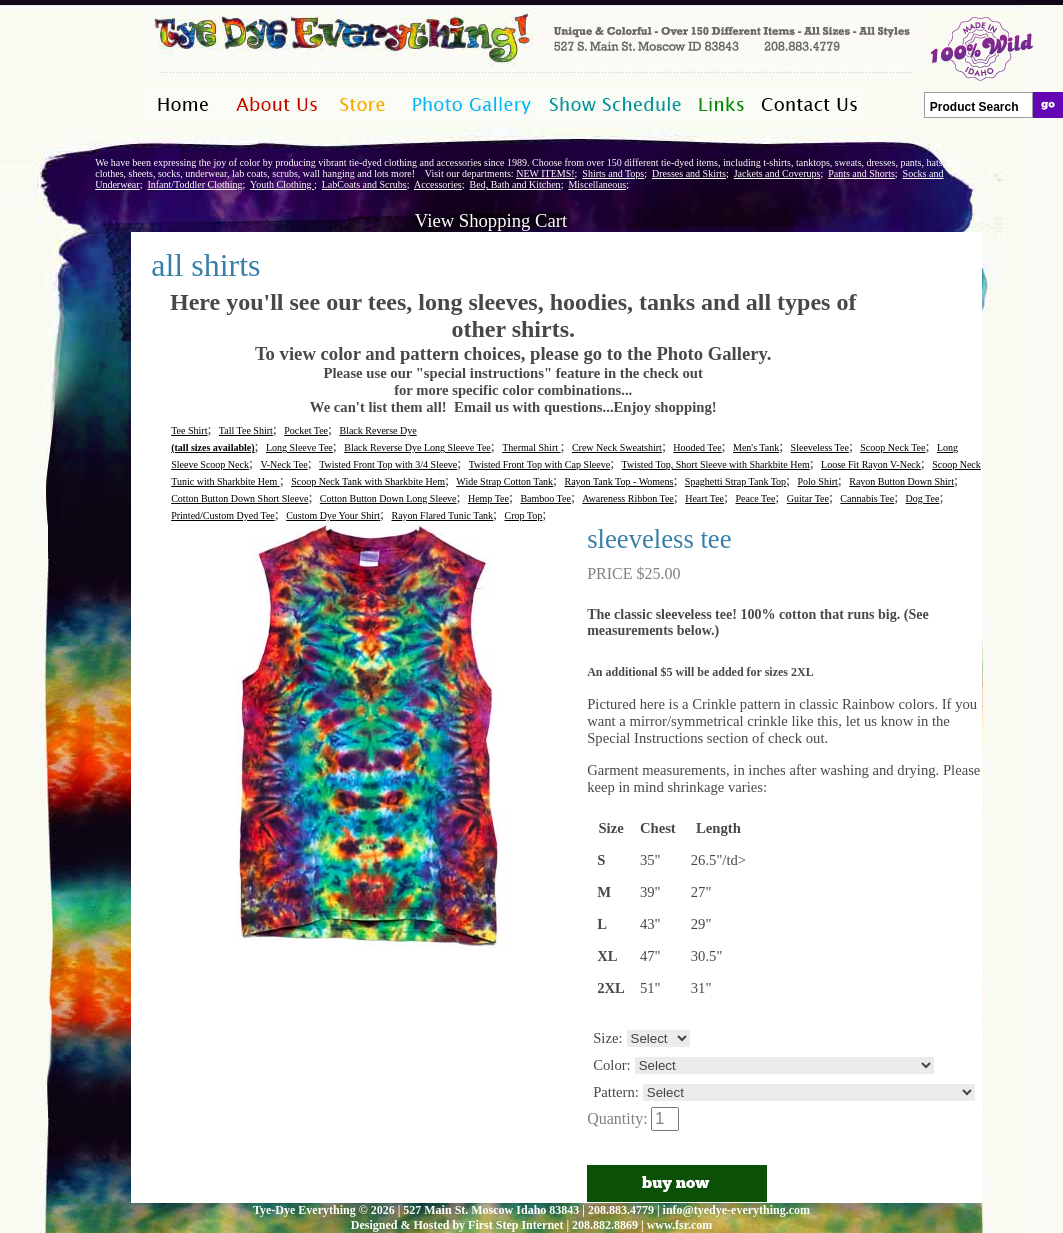 The height and width of the screenshot is (1233, 1063). I want to click on Dog Tee, so click(923, 498).